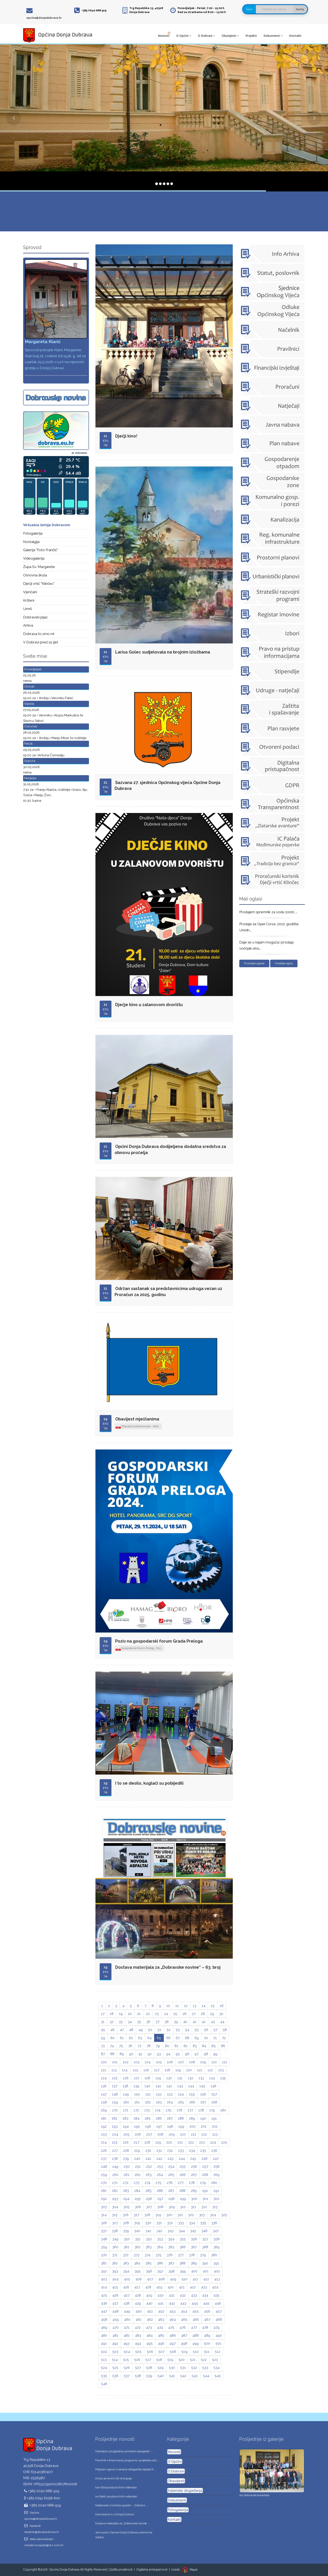  I want to click on 199, so click(181, 2126).